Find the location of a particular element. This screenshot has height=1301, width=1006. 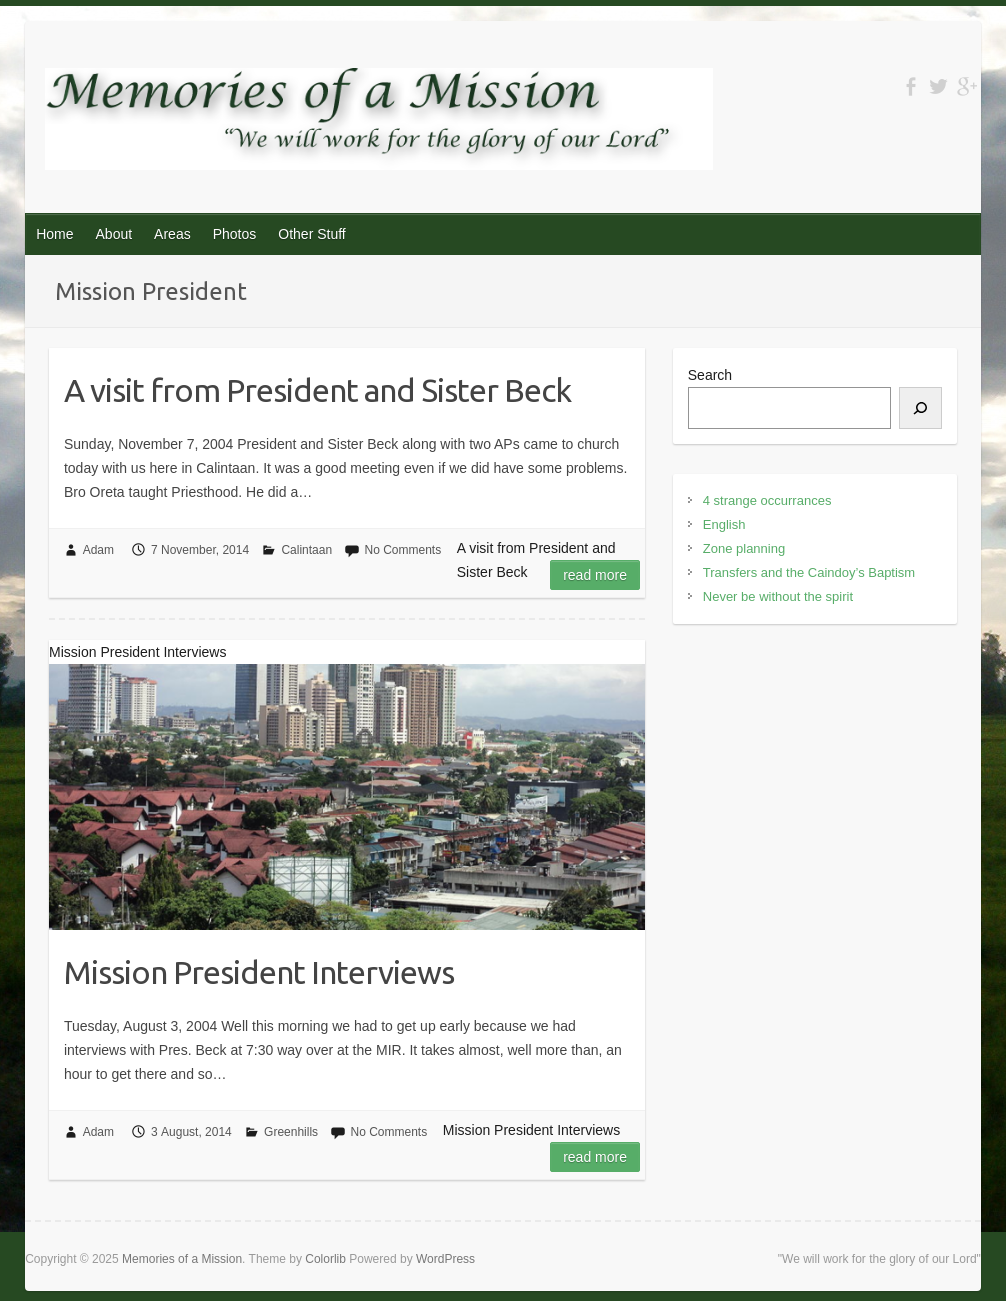

Photos is located at coordinates (235, 234).